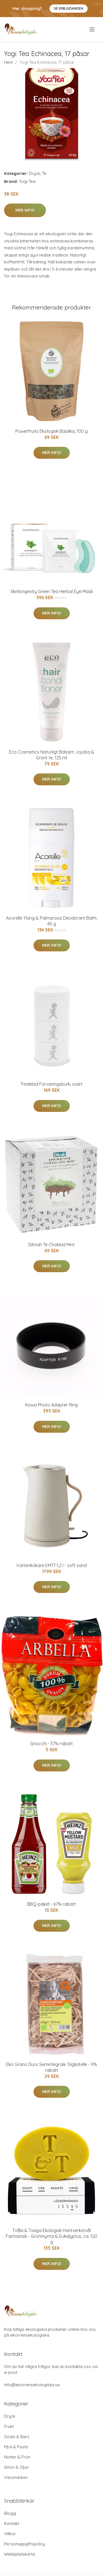  Describe the element at coordinates (10, 2533) in the screenshot. I see `Villkor` at that location.